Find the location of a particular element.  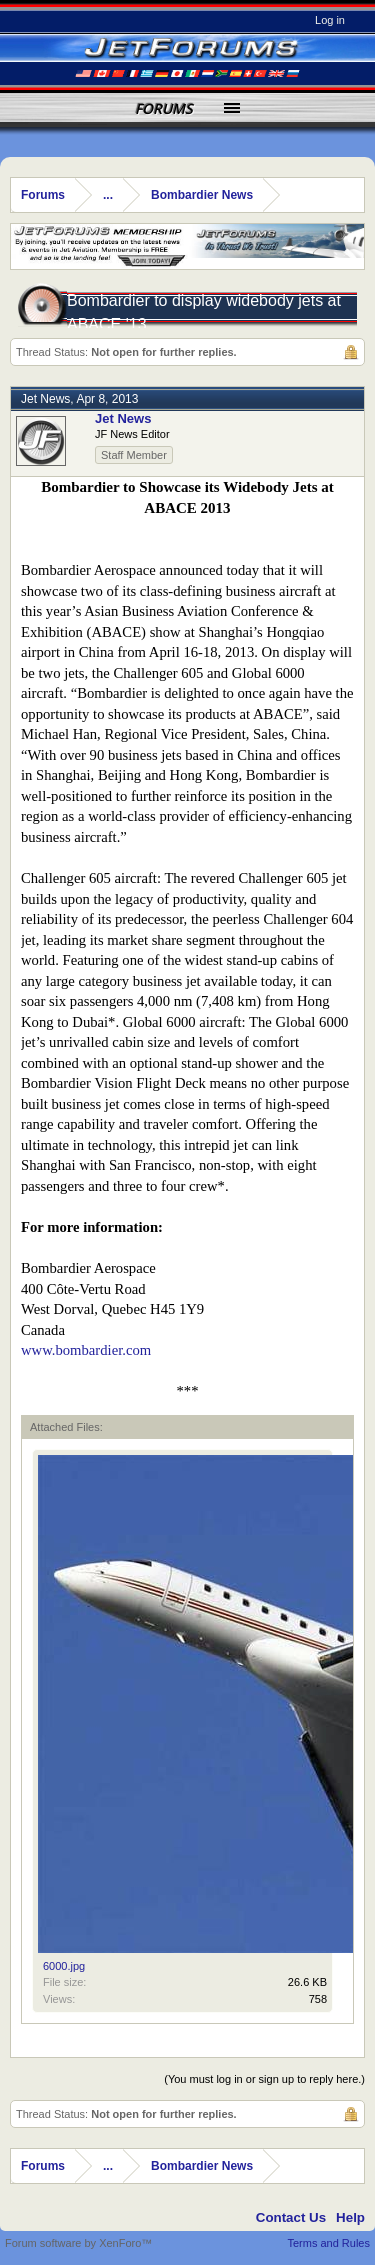

Terms and Rules is located at coordinates (328, 2243).